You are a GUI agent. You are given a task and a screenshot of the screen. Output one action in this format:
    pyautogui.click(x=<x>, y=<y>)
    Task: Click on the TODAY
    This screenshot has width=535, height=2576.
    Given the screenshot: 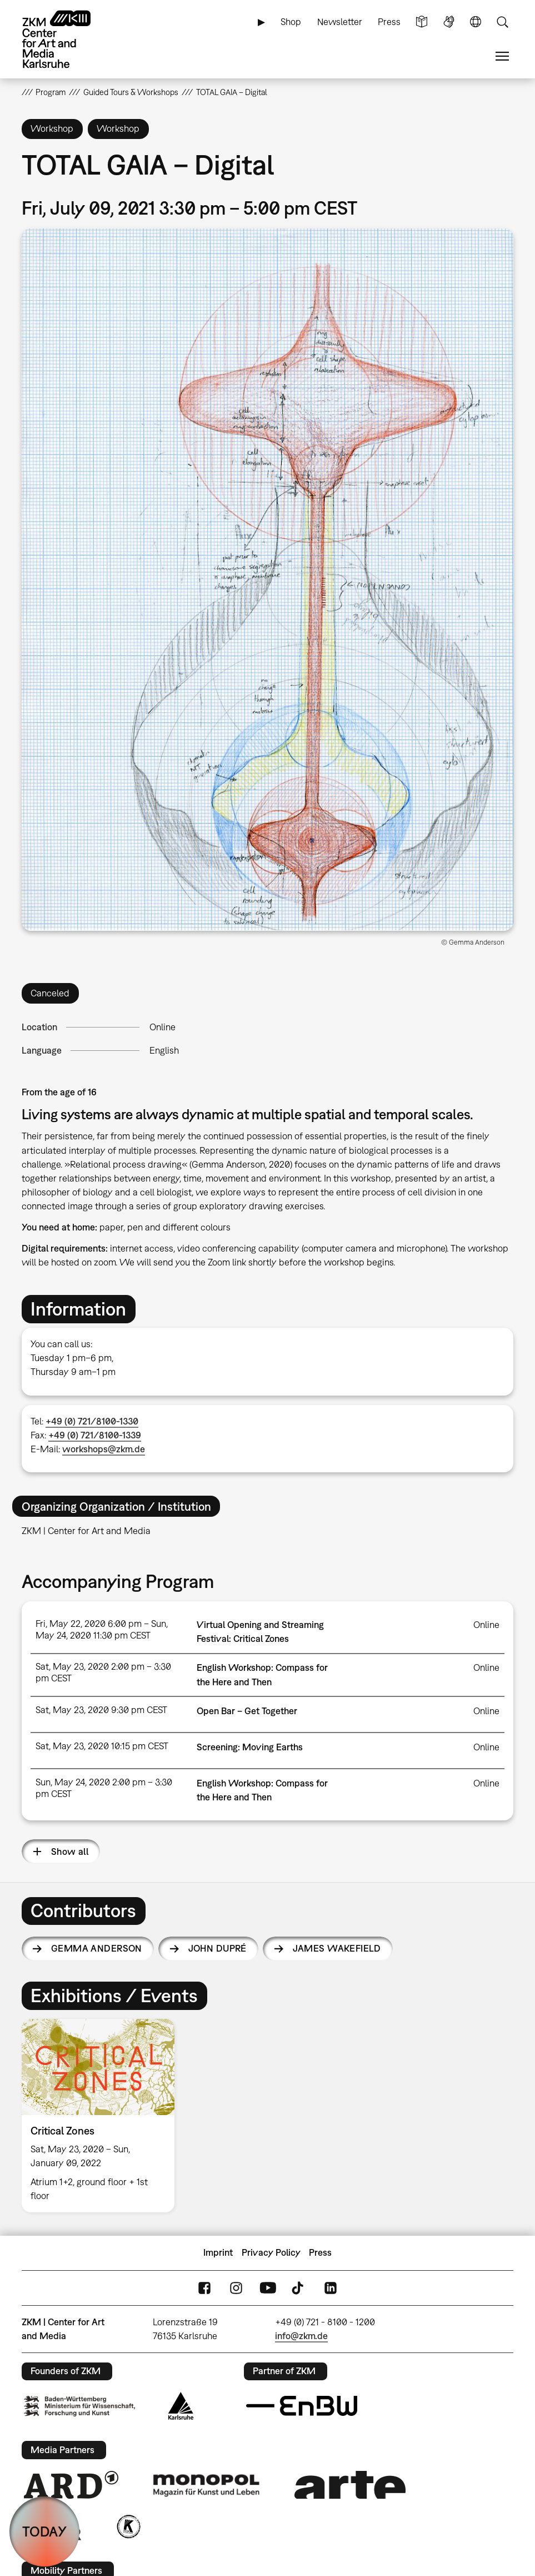 What is the action you would take?
    pyautogui.click(x=44, y=2531)
    